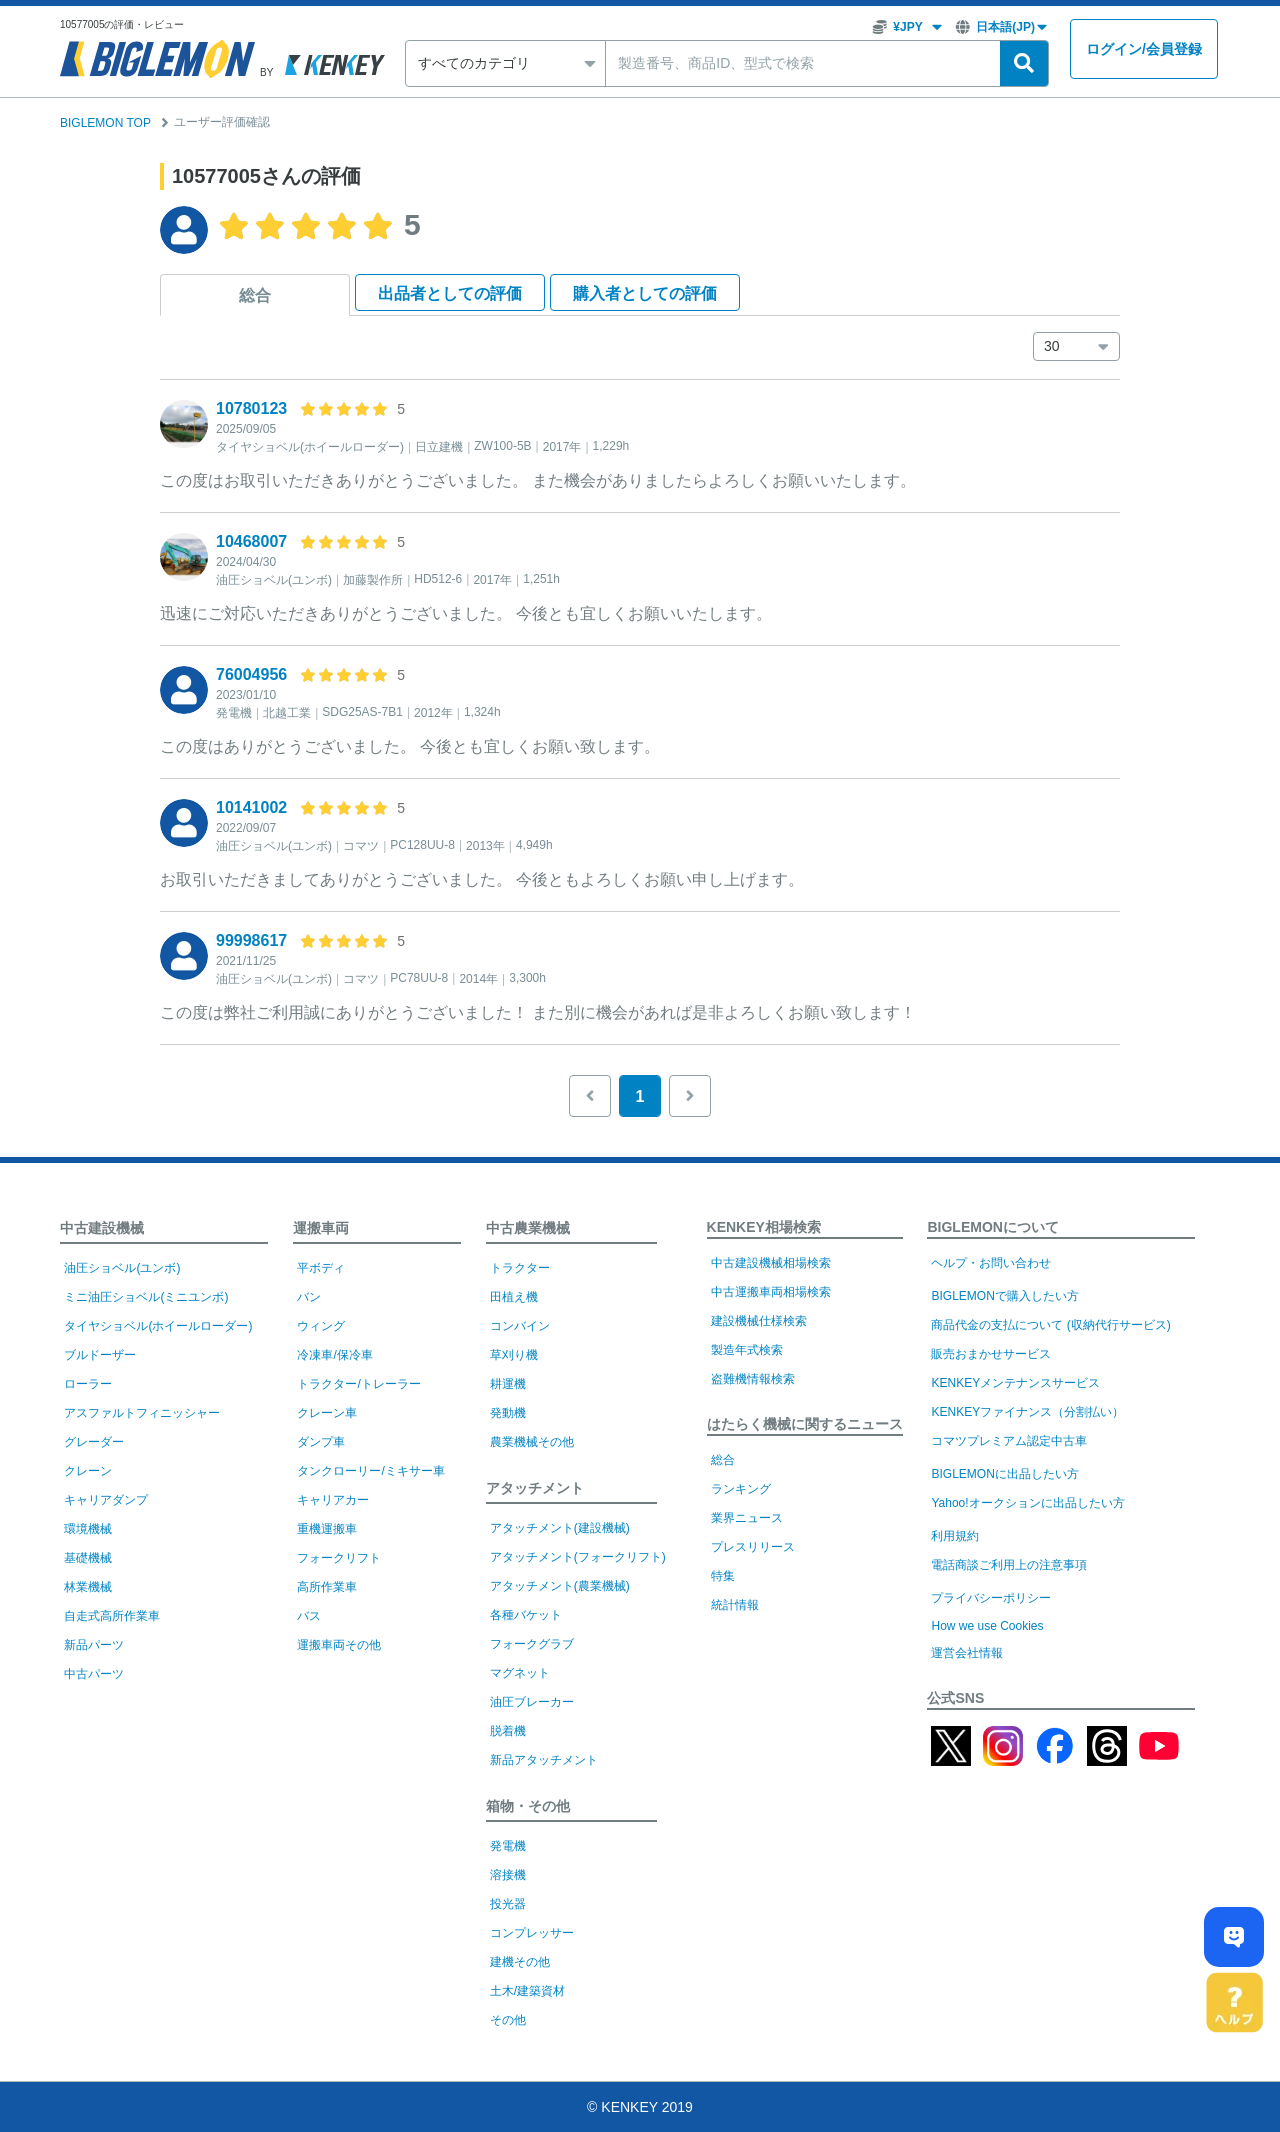 The width and height of the screenshot is (1280, 2132). What do you see at coordinates (508, 1846) in the screenshot?
I see `発電機` at bounding box center [508, 1846].